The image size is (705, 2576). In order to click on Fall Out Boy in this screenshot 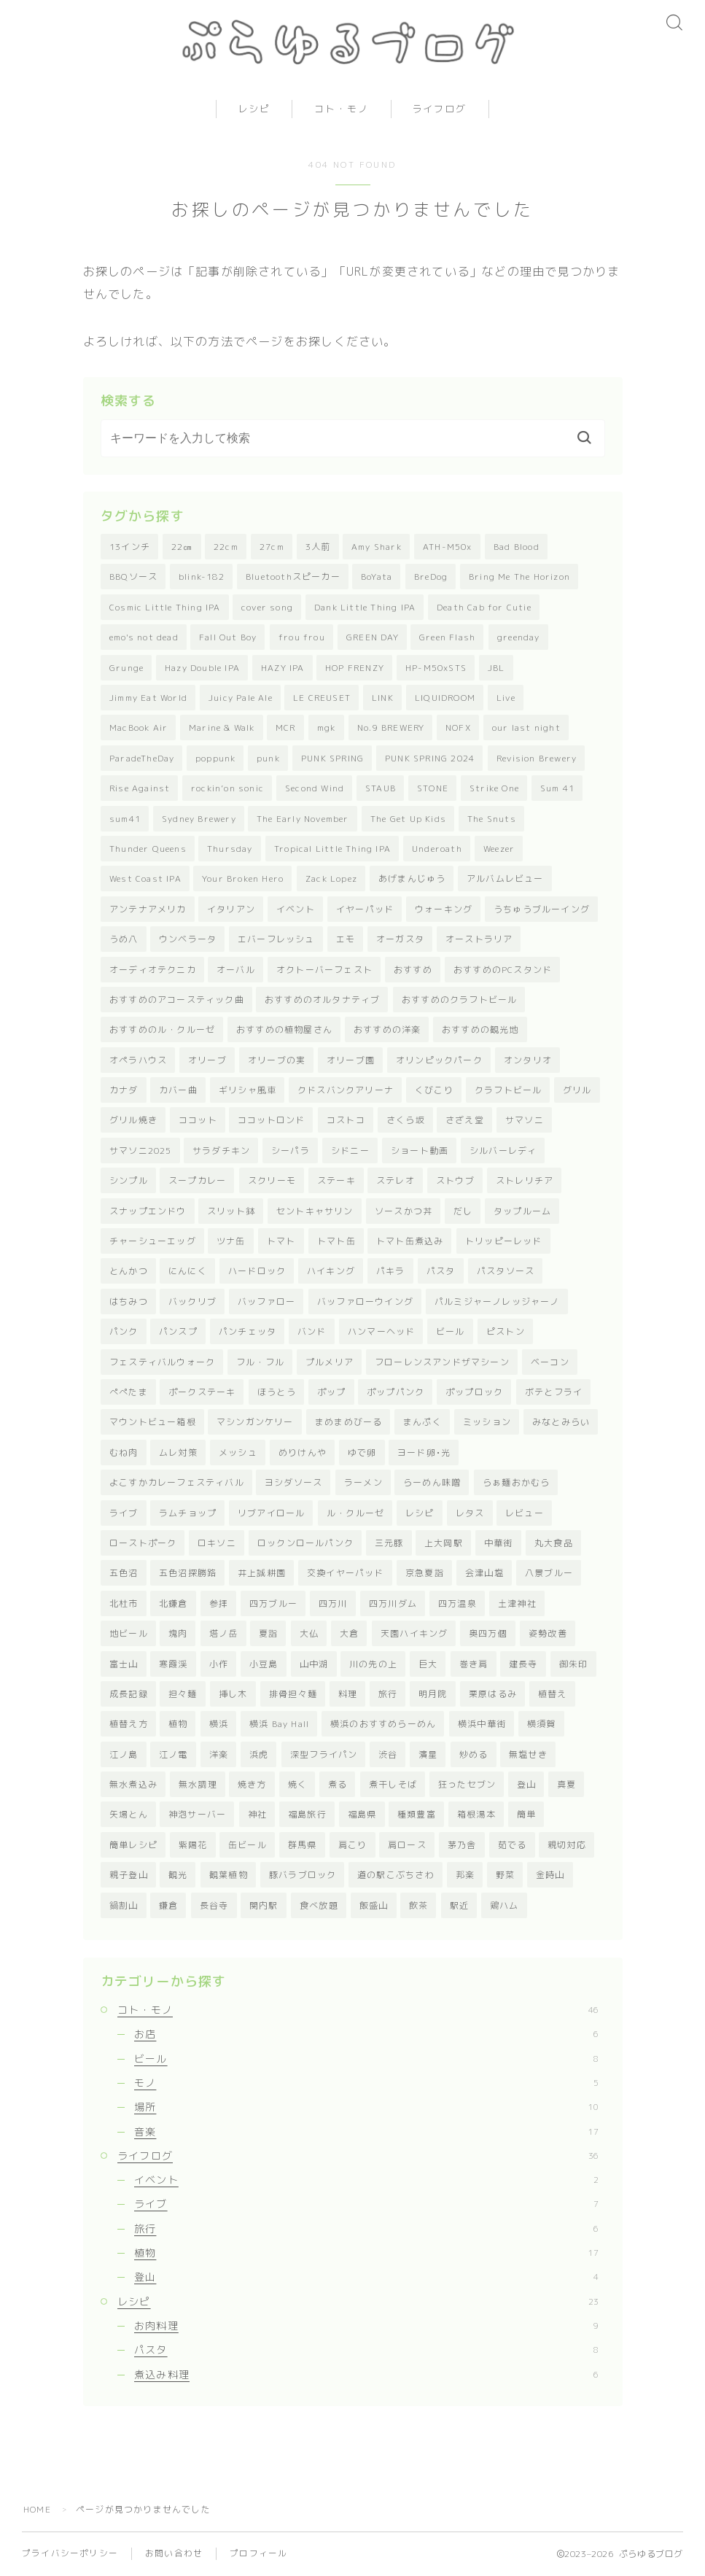, I will do `click(228, 637)`.